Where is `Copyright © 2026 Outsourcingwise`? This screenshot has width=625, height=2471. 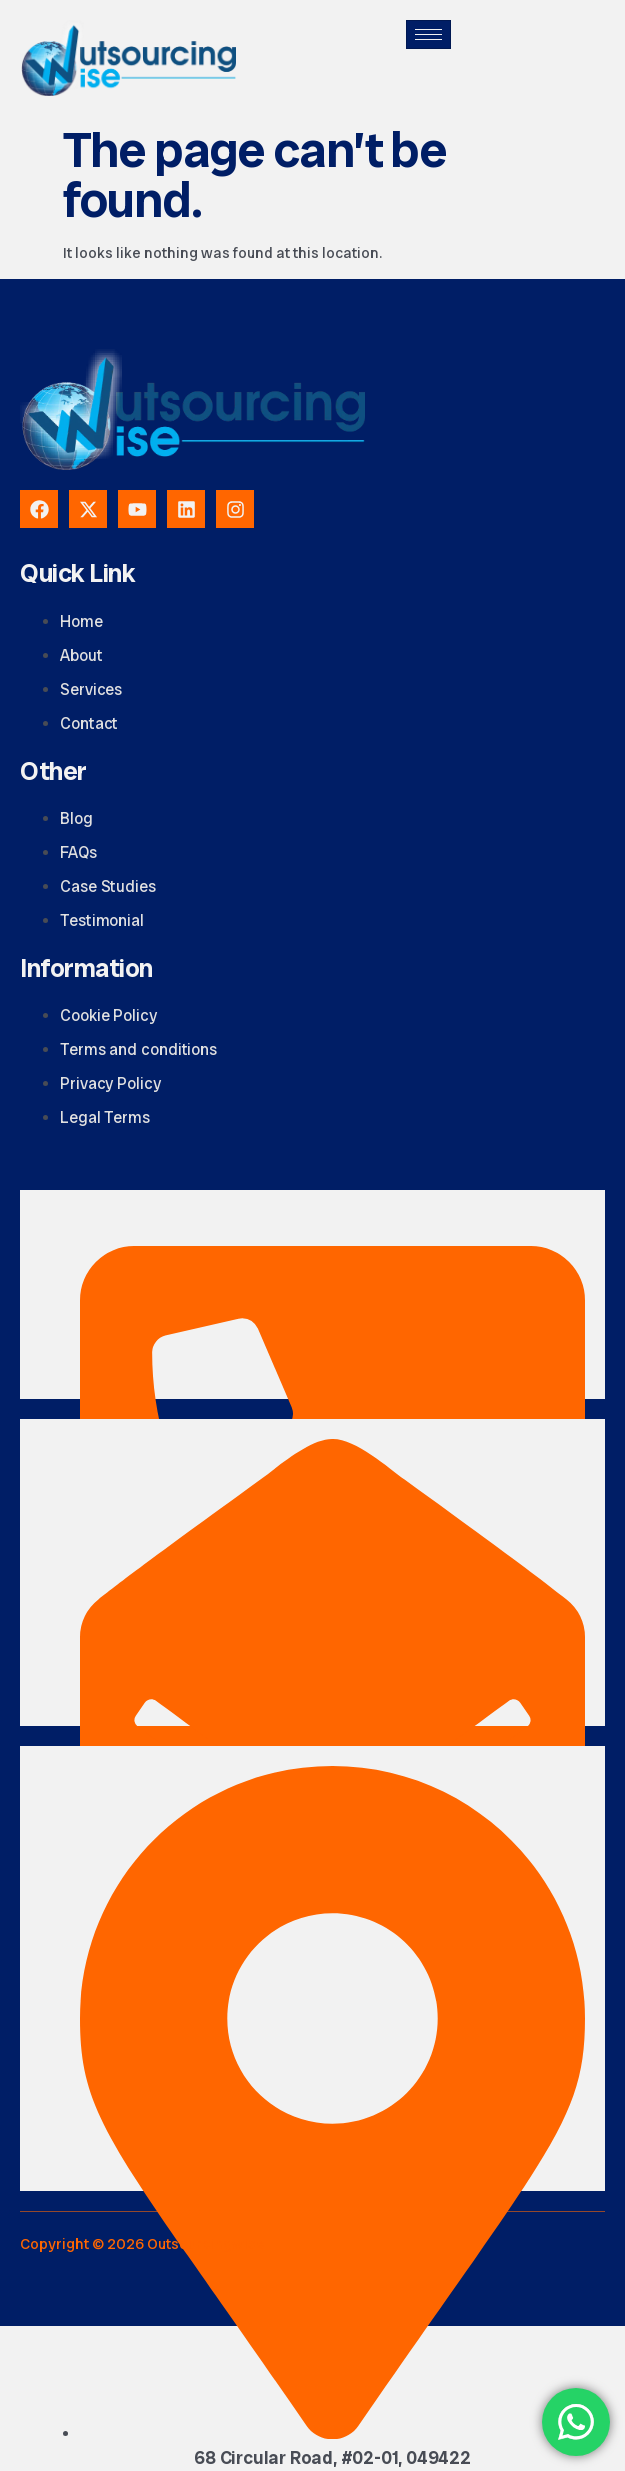 Copyright © 2026 Outsourcingwise is located at coordinates (142, 2244).